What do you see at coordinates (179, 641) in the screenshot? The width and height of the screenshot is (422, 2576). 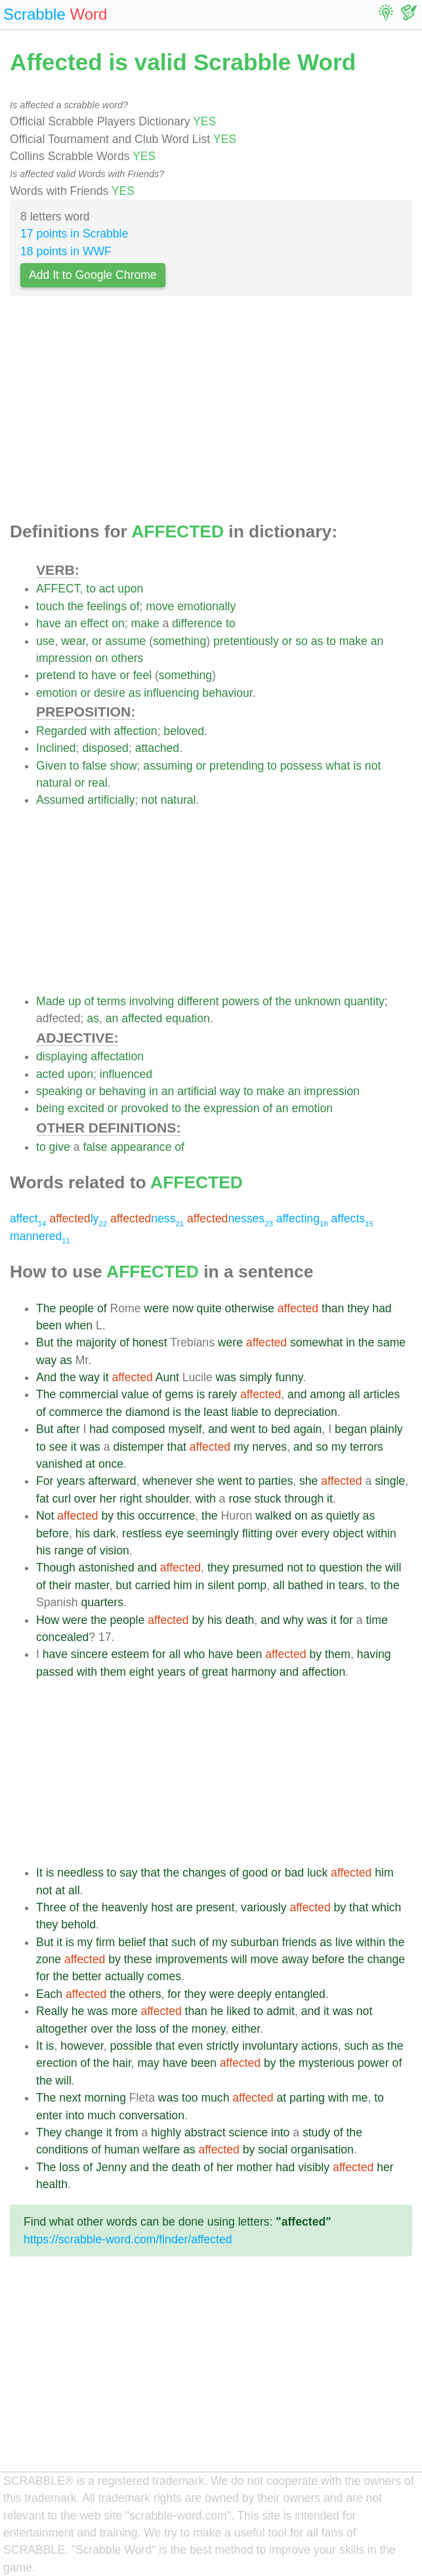 I see `something` at bounding box center [179, 641].